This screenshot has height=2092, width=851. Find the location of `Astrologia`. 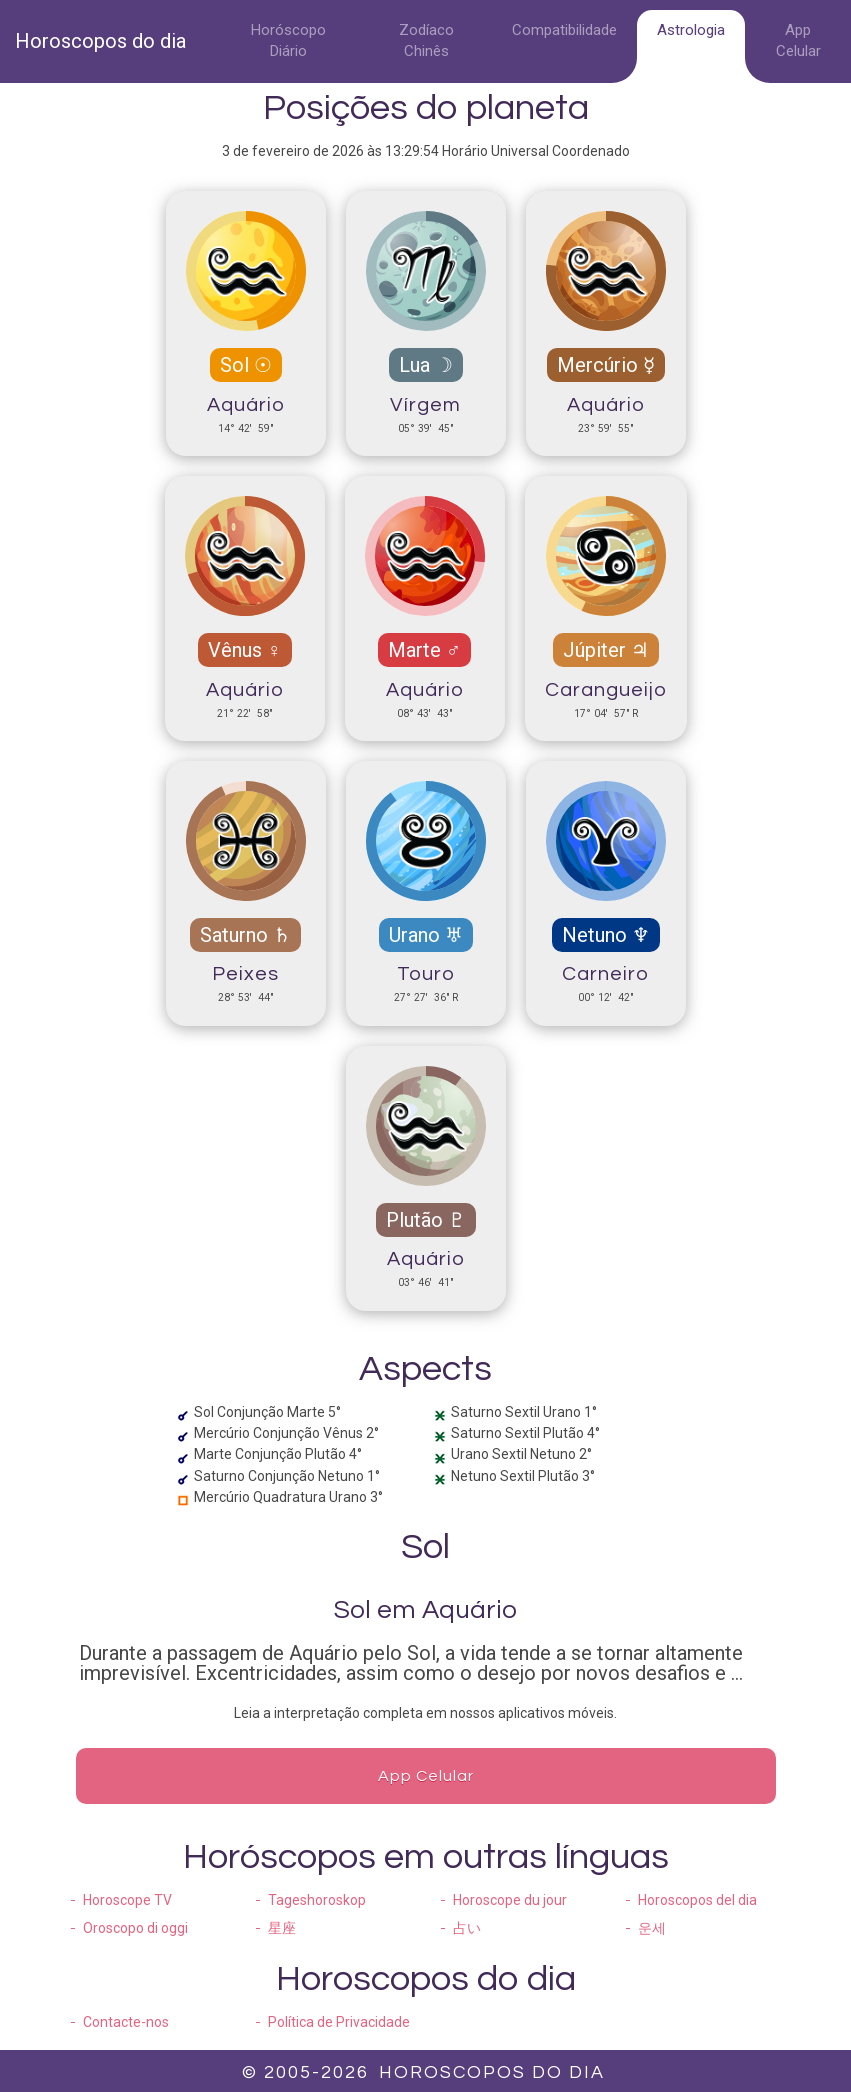

Astrologia is located at coordinates (691, 30).